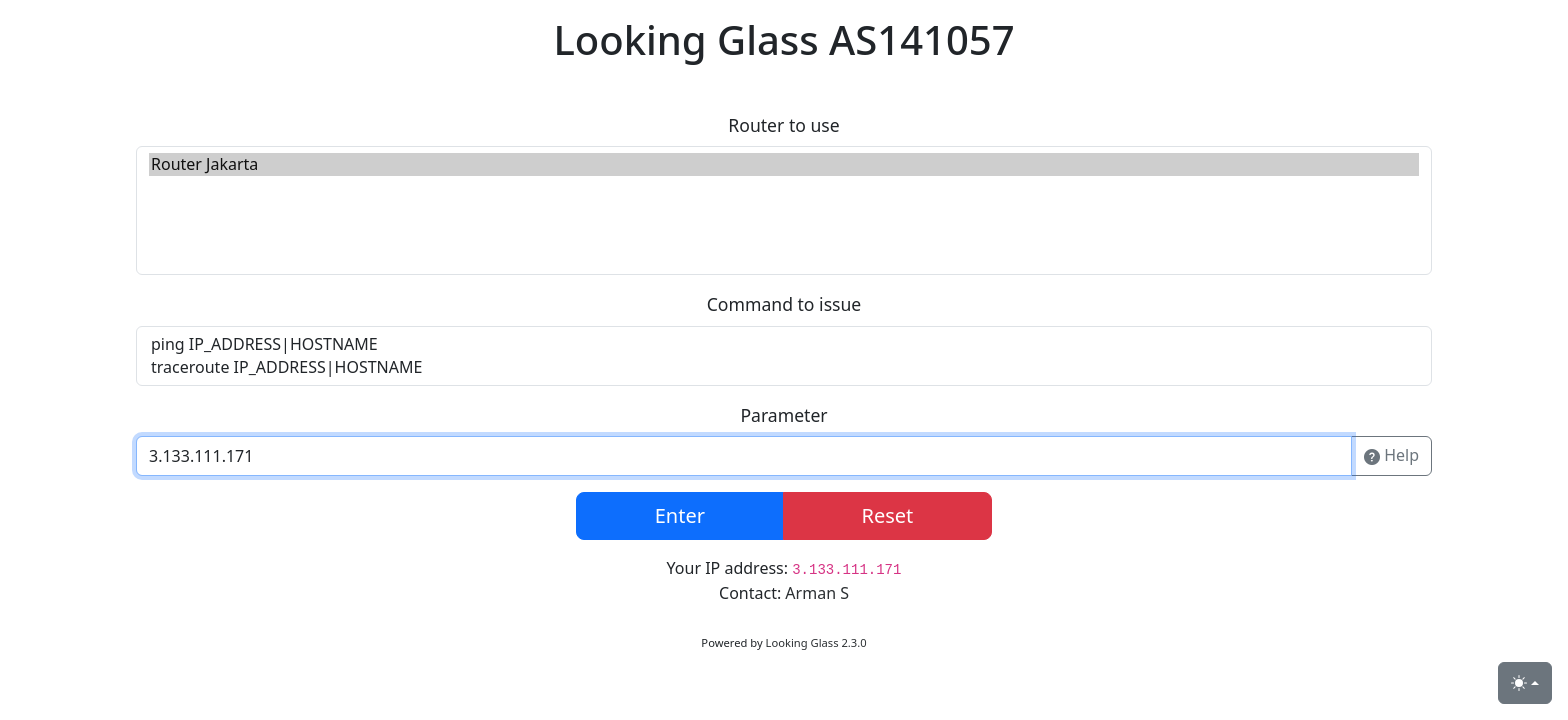  What do you see at coordinates (784, 344) in the screenshot?
I see `ping IP_ADDRESS|HOSTNAME` at bounding box center [784, 344].